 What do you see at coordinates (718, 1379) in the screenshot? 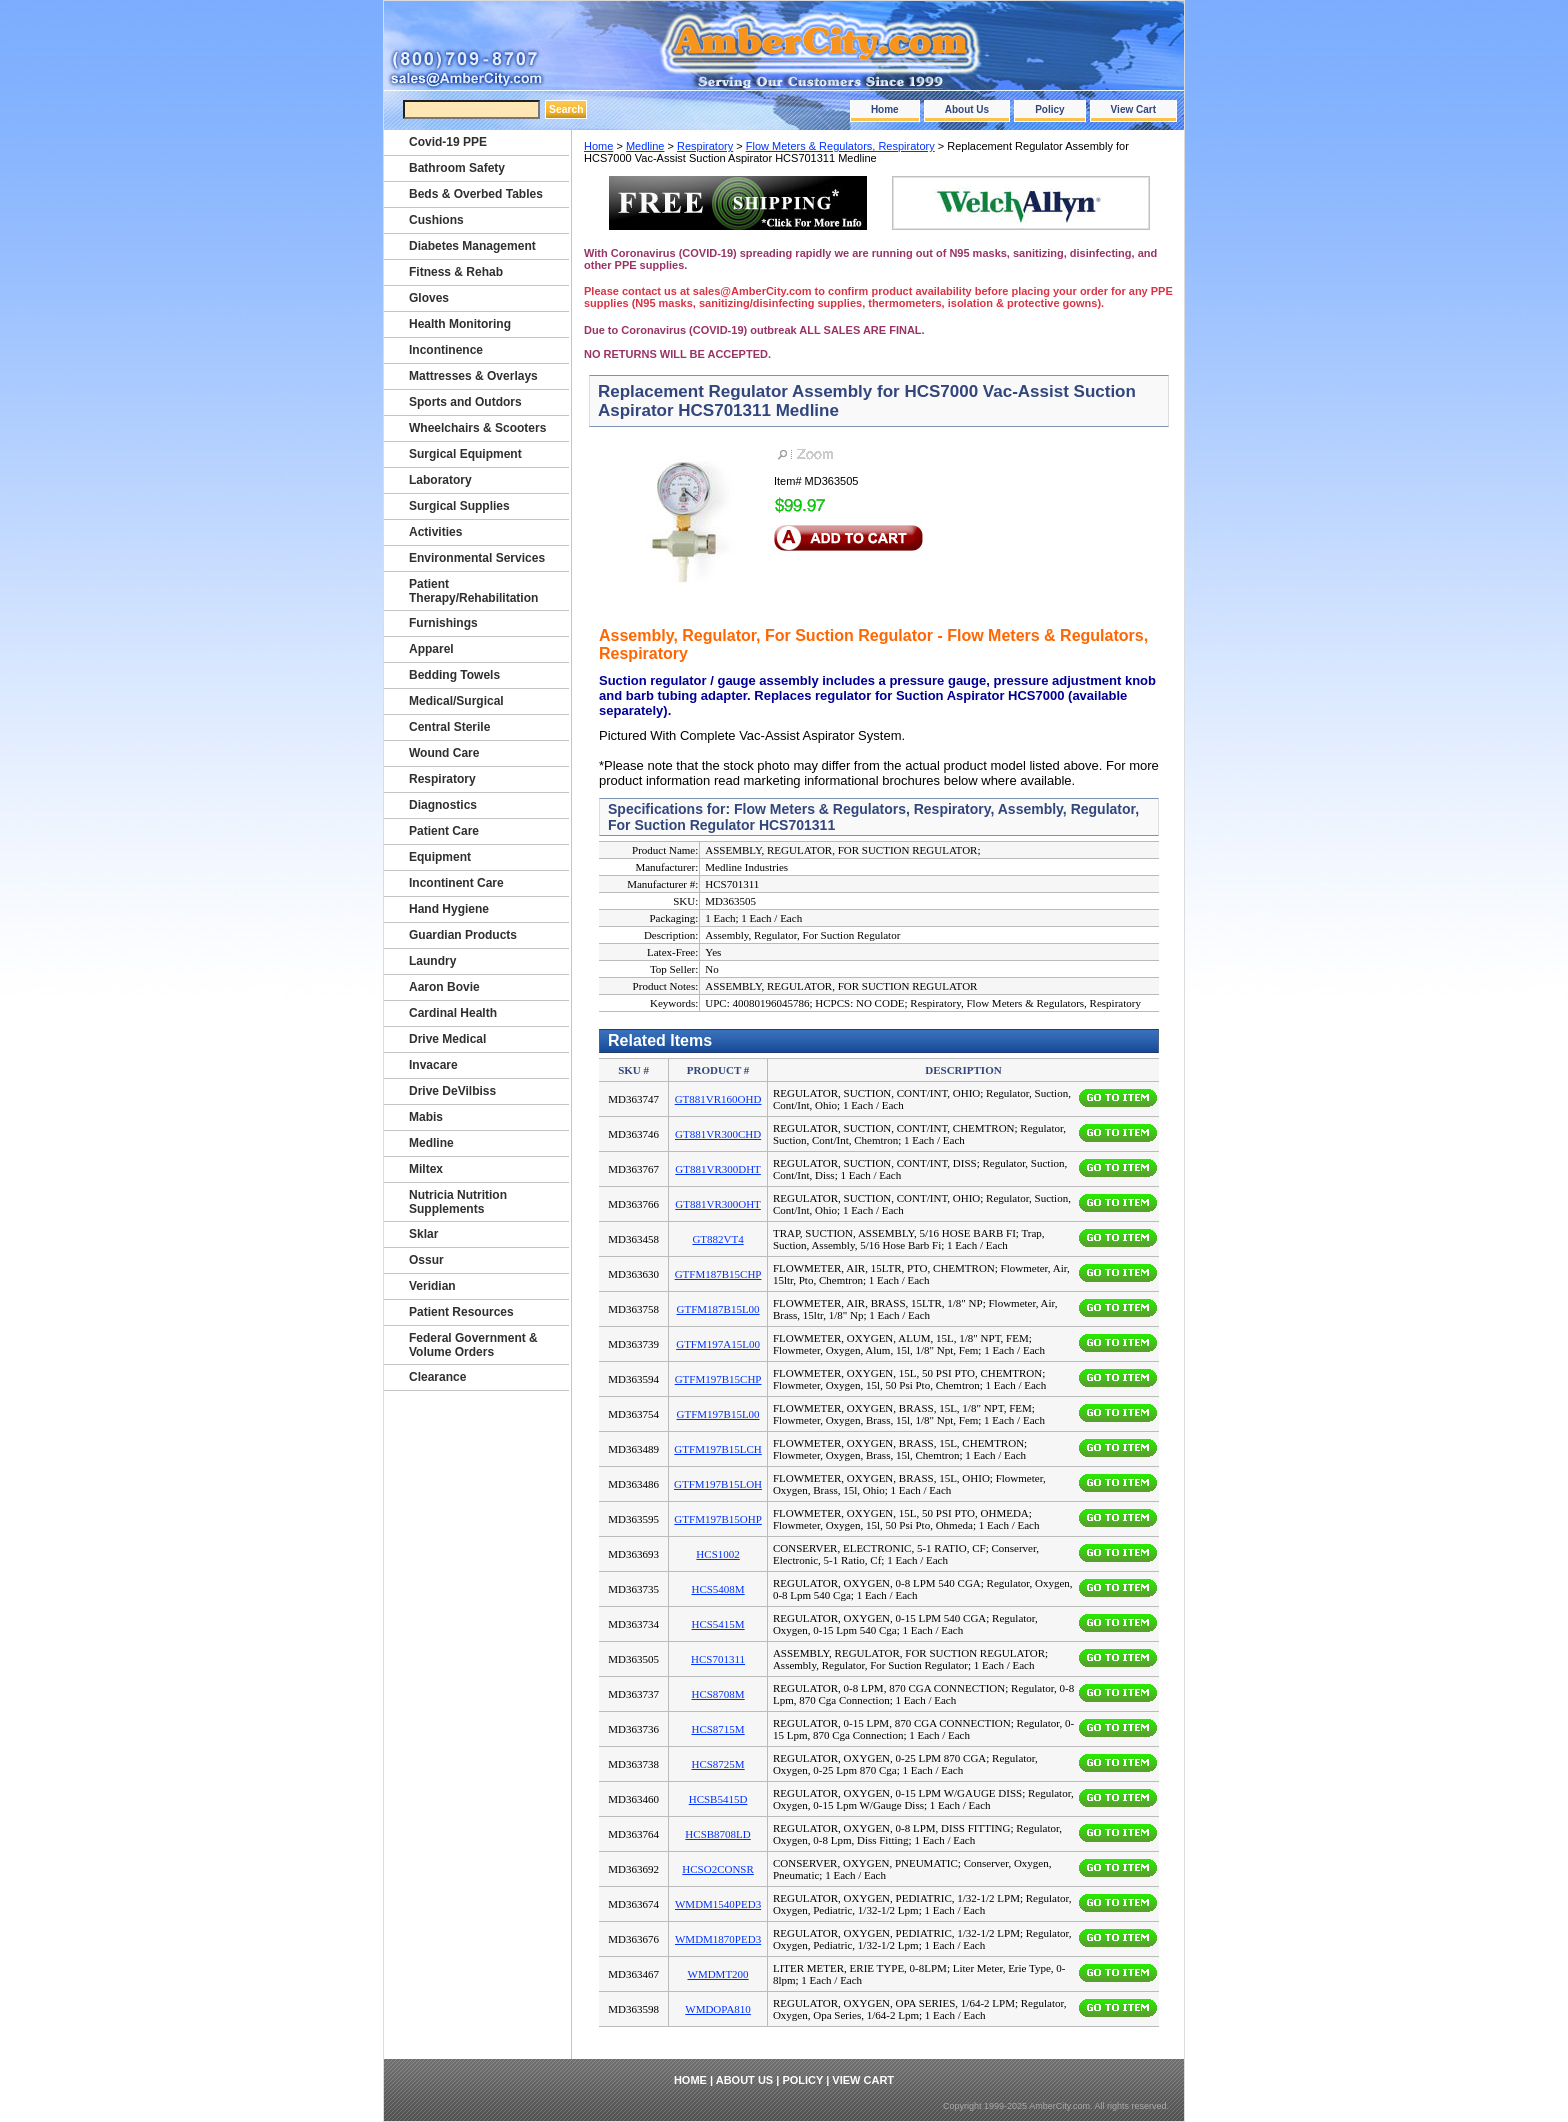
I see `GTFM197B15CHP` at bounding box center [718, 1379].